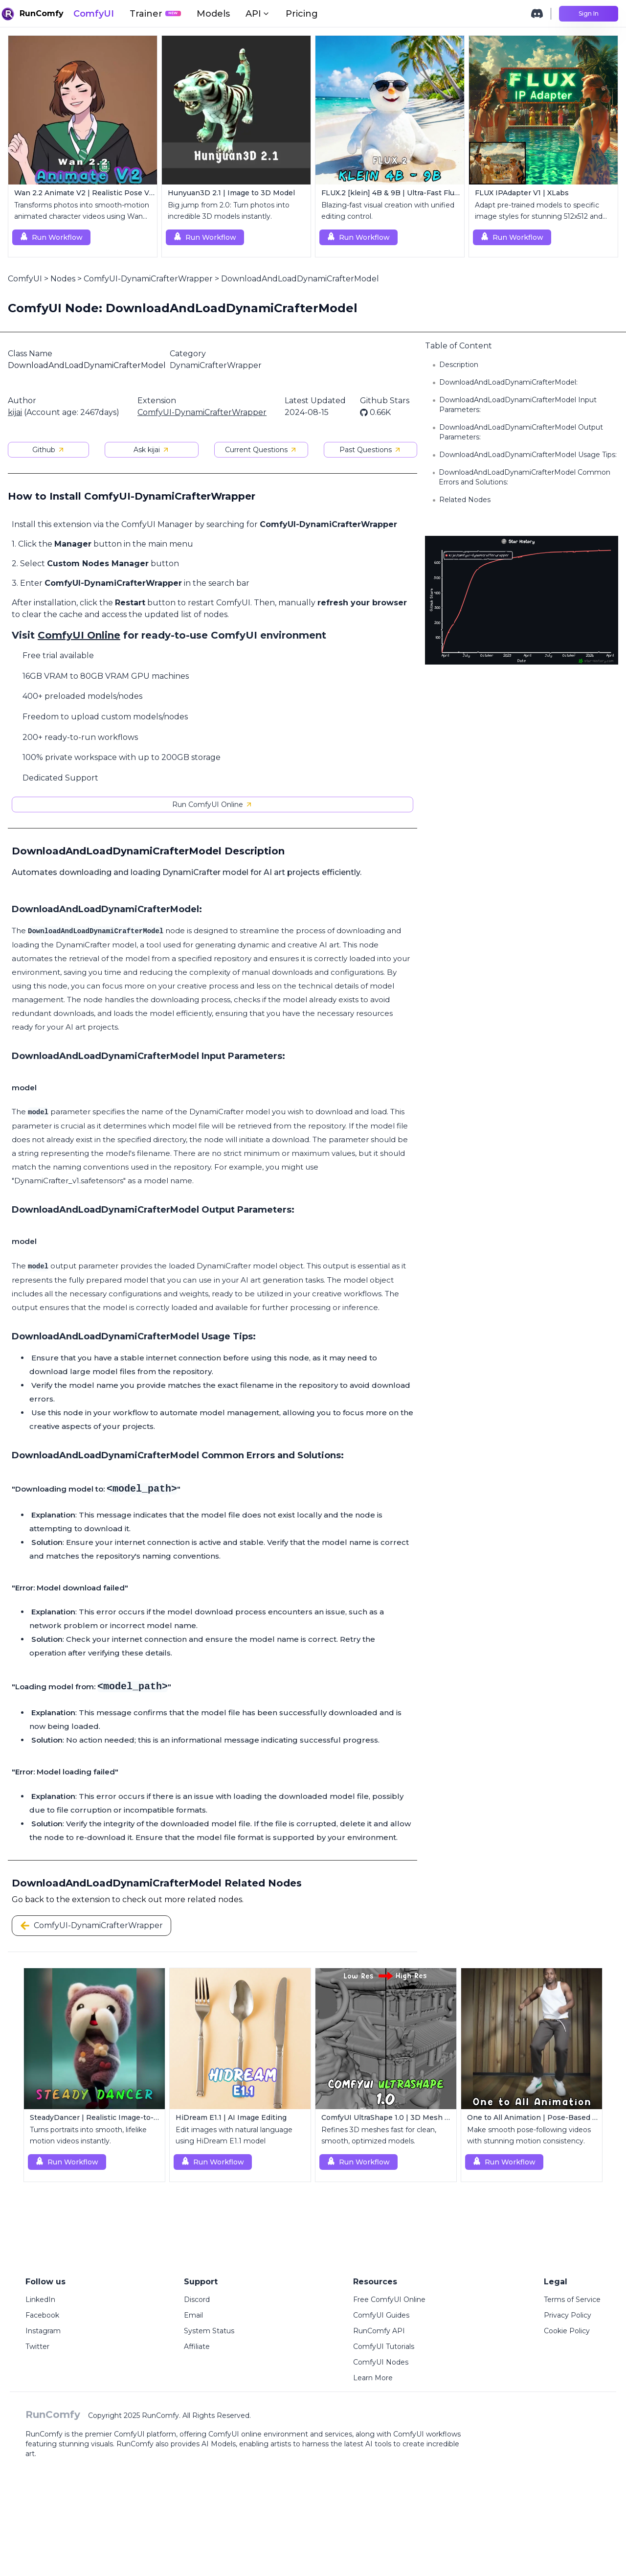 Image resolution: width=626 pixels, height=2576 pixels. Describe the element at coordinates (524, 477) in the screenshot. I see `DownloadAndLoadDynamiCrafterModel Common Errors and Solutions:` at that location.